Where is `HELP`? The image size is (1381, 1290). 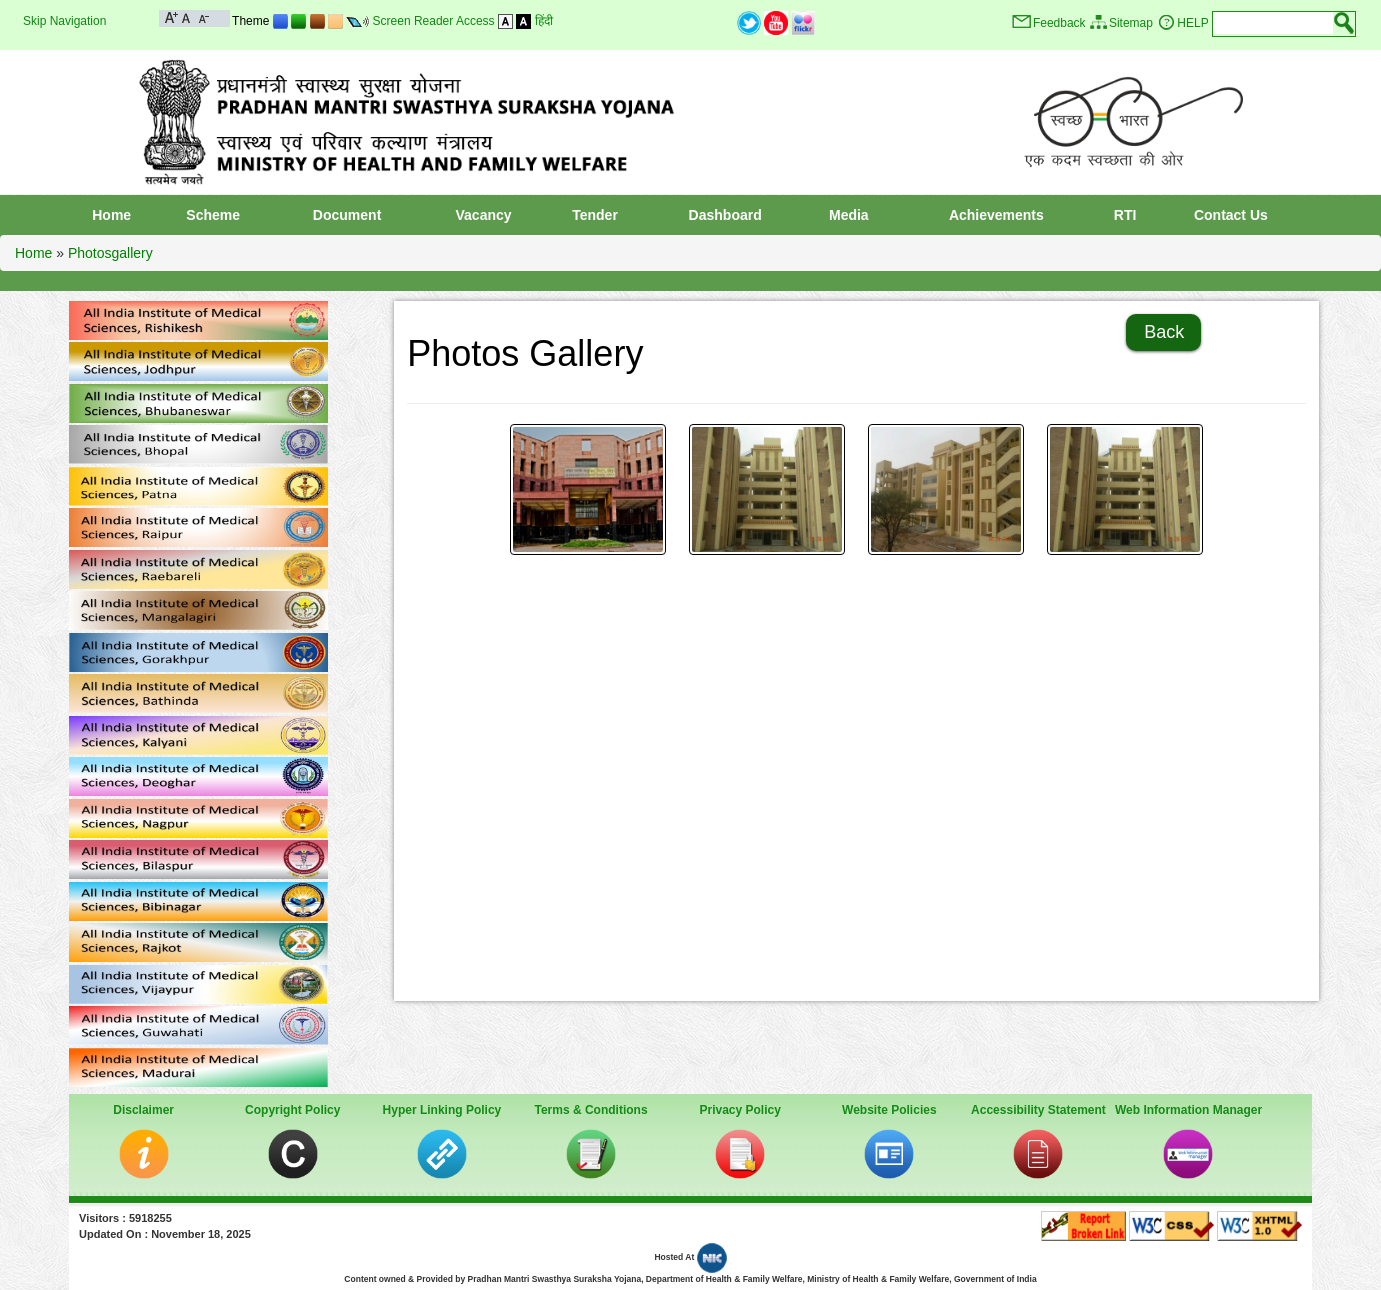
HELP is located at coordinates (1192, 23).